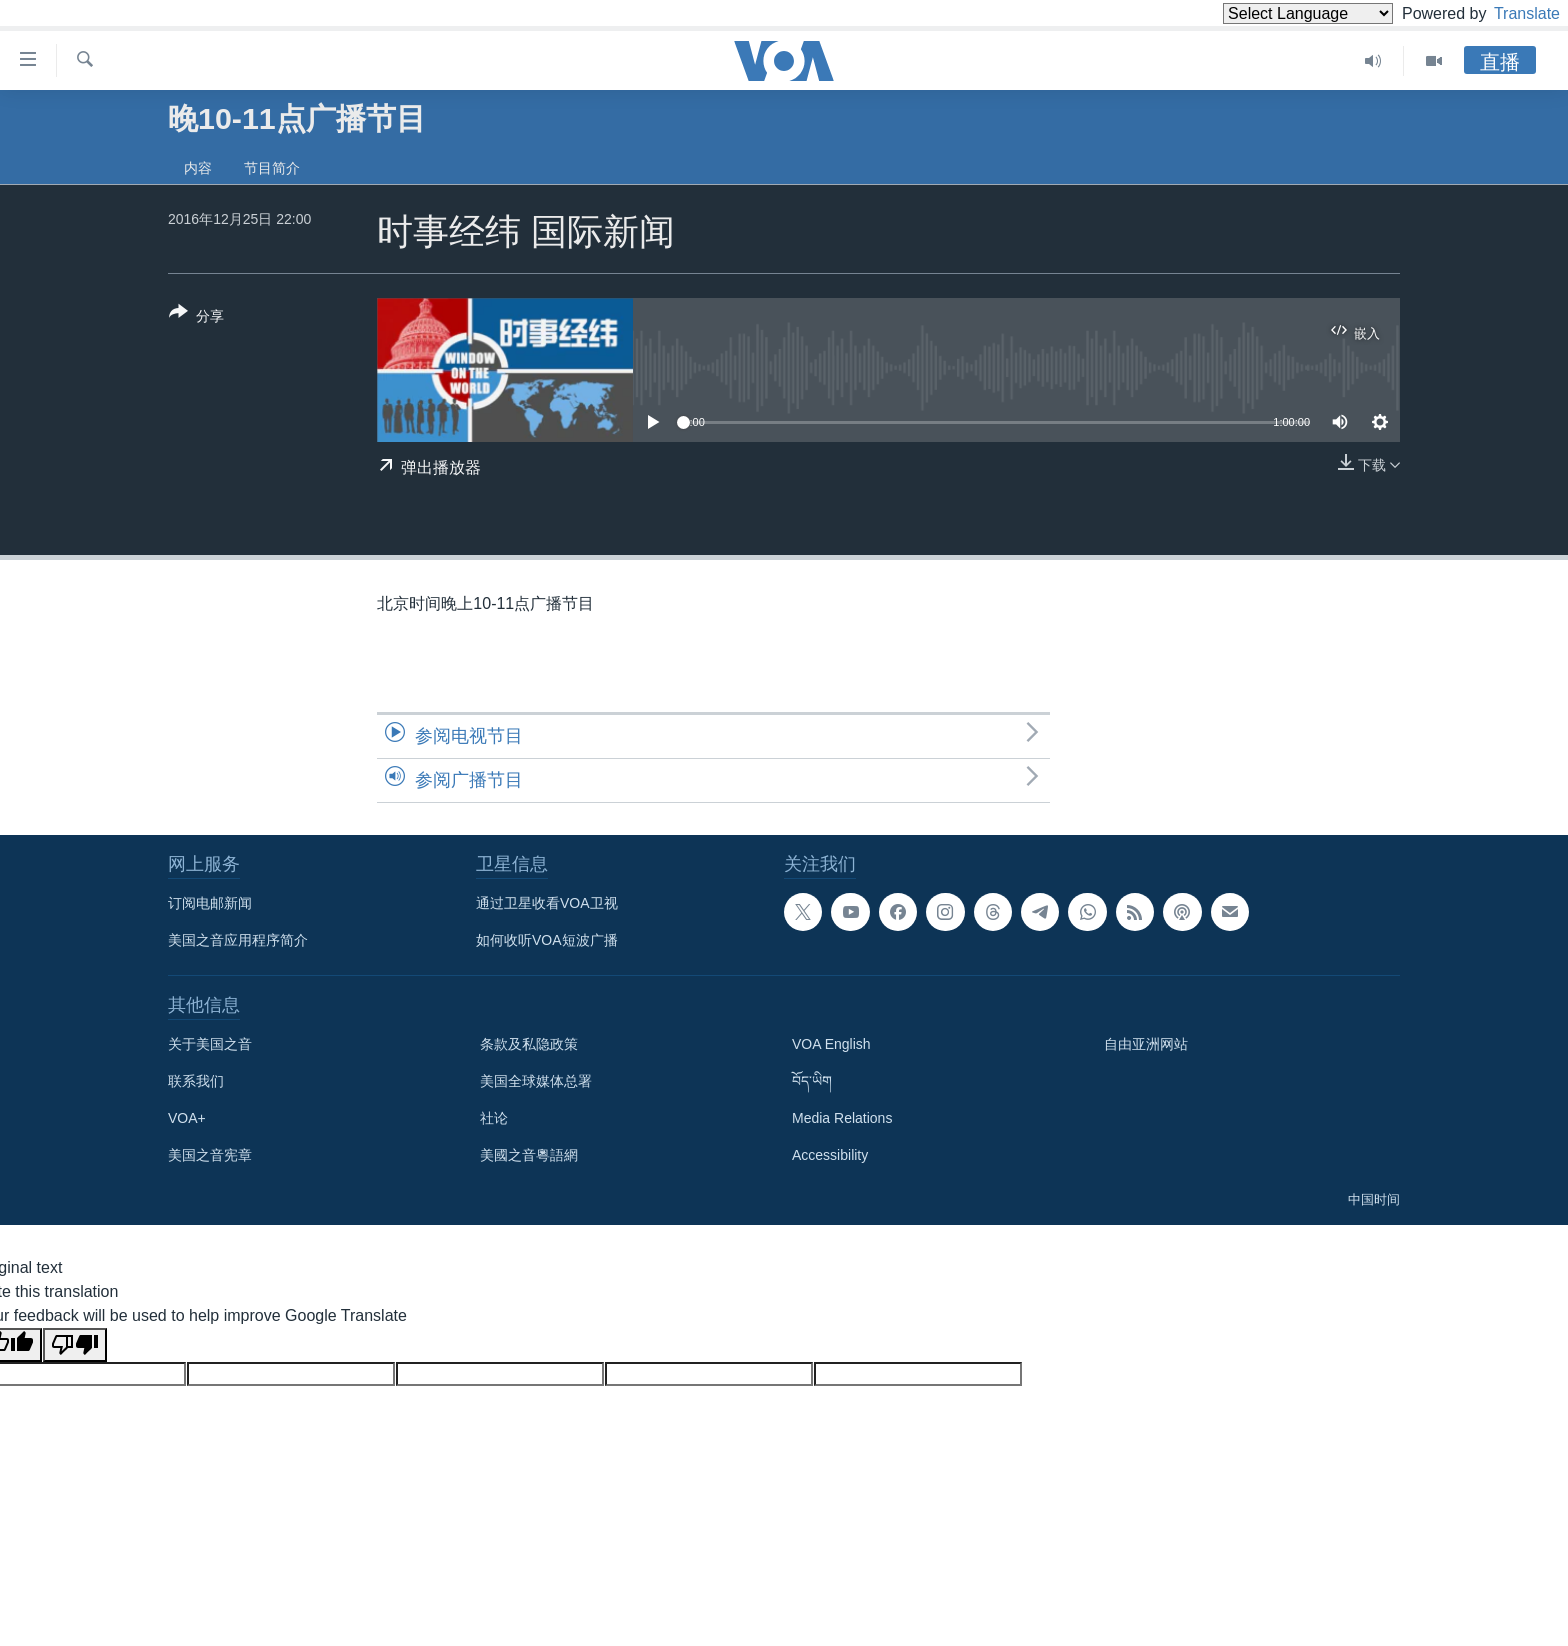 This screenshot has height=1646, width=1568. I want to click on བོད་ཡིག, so click(812, 1081).